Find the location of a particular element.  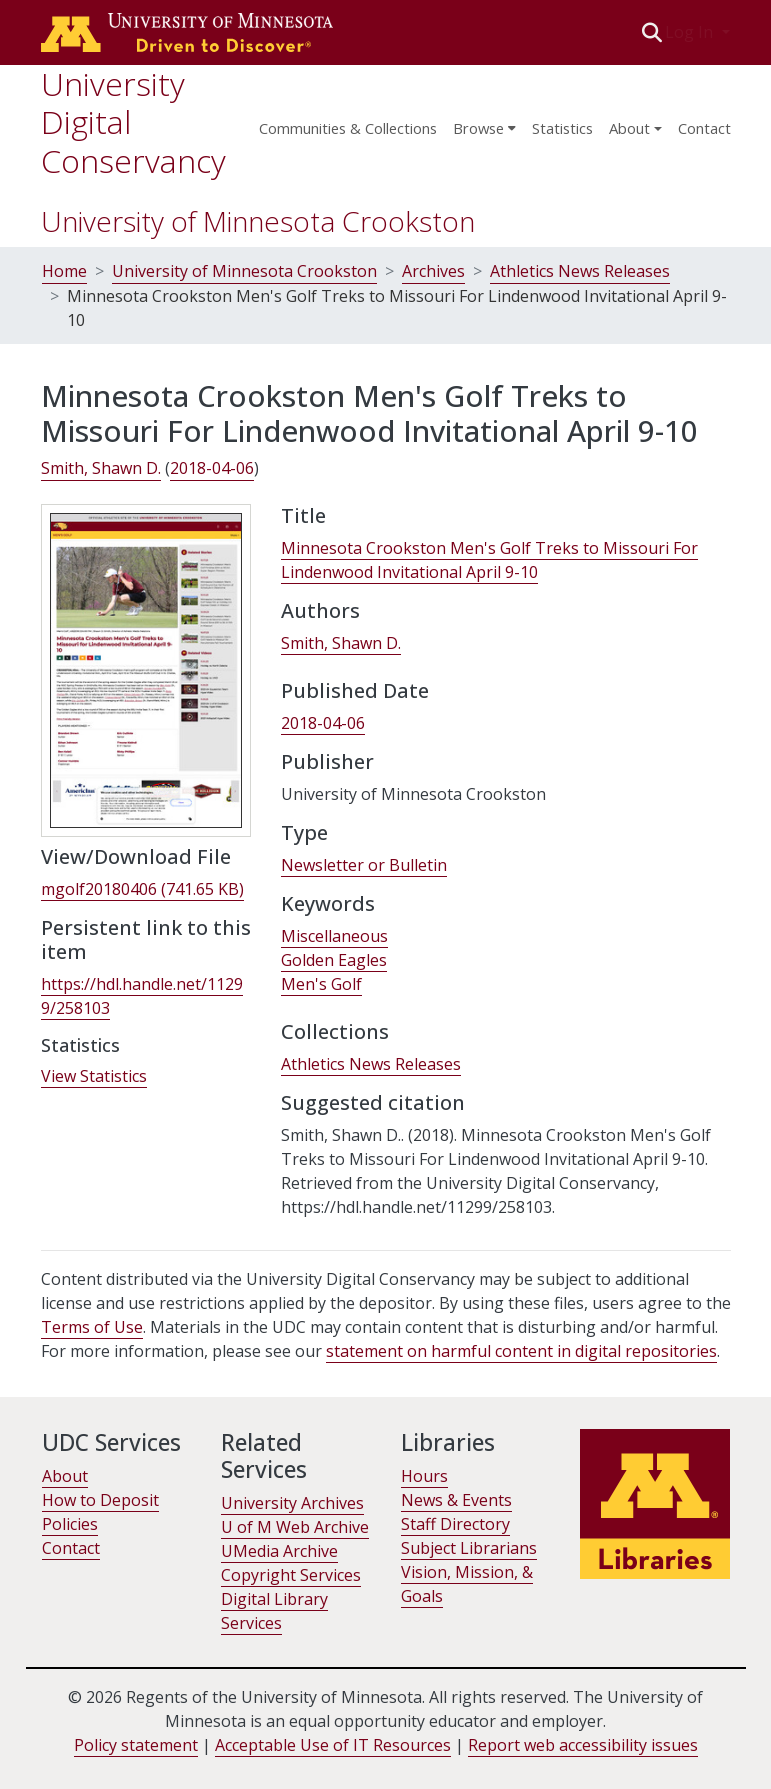

Terms of Use is located at coordinates (92, 1327).